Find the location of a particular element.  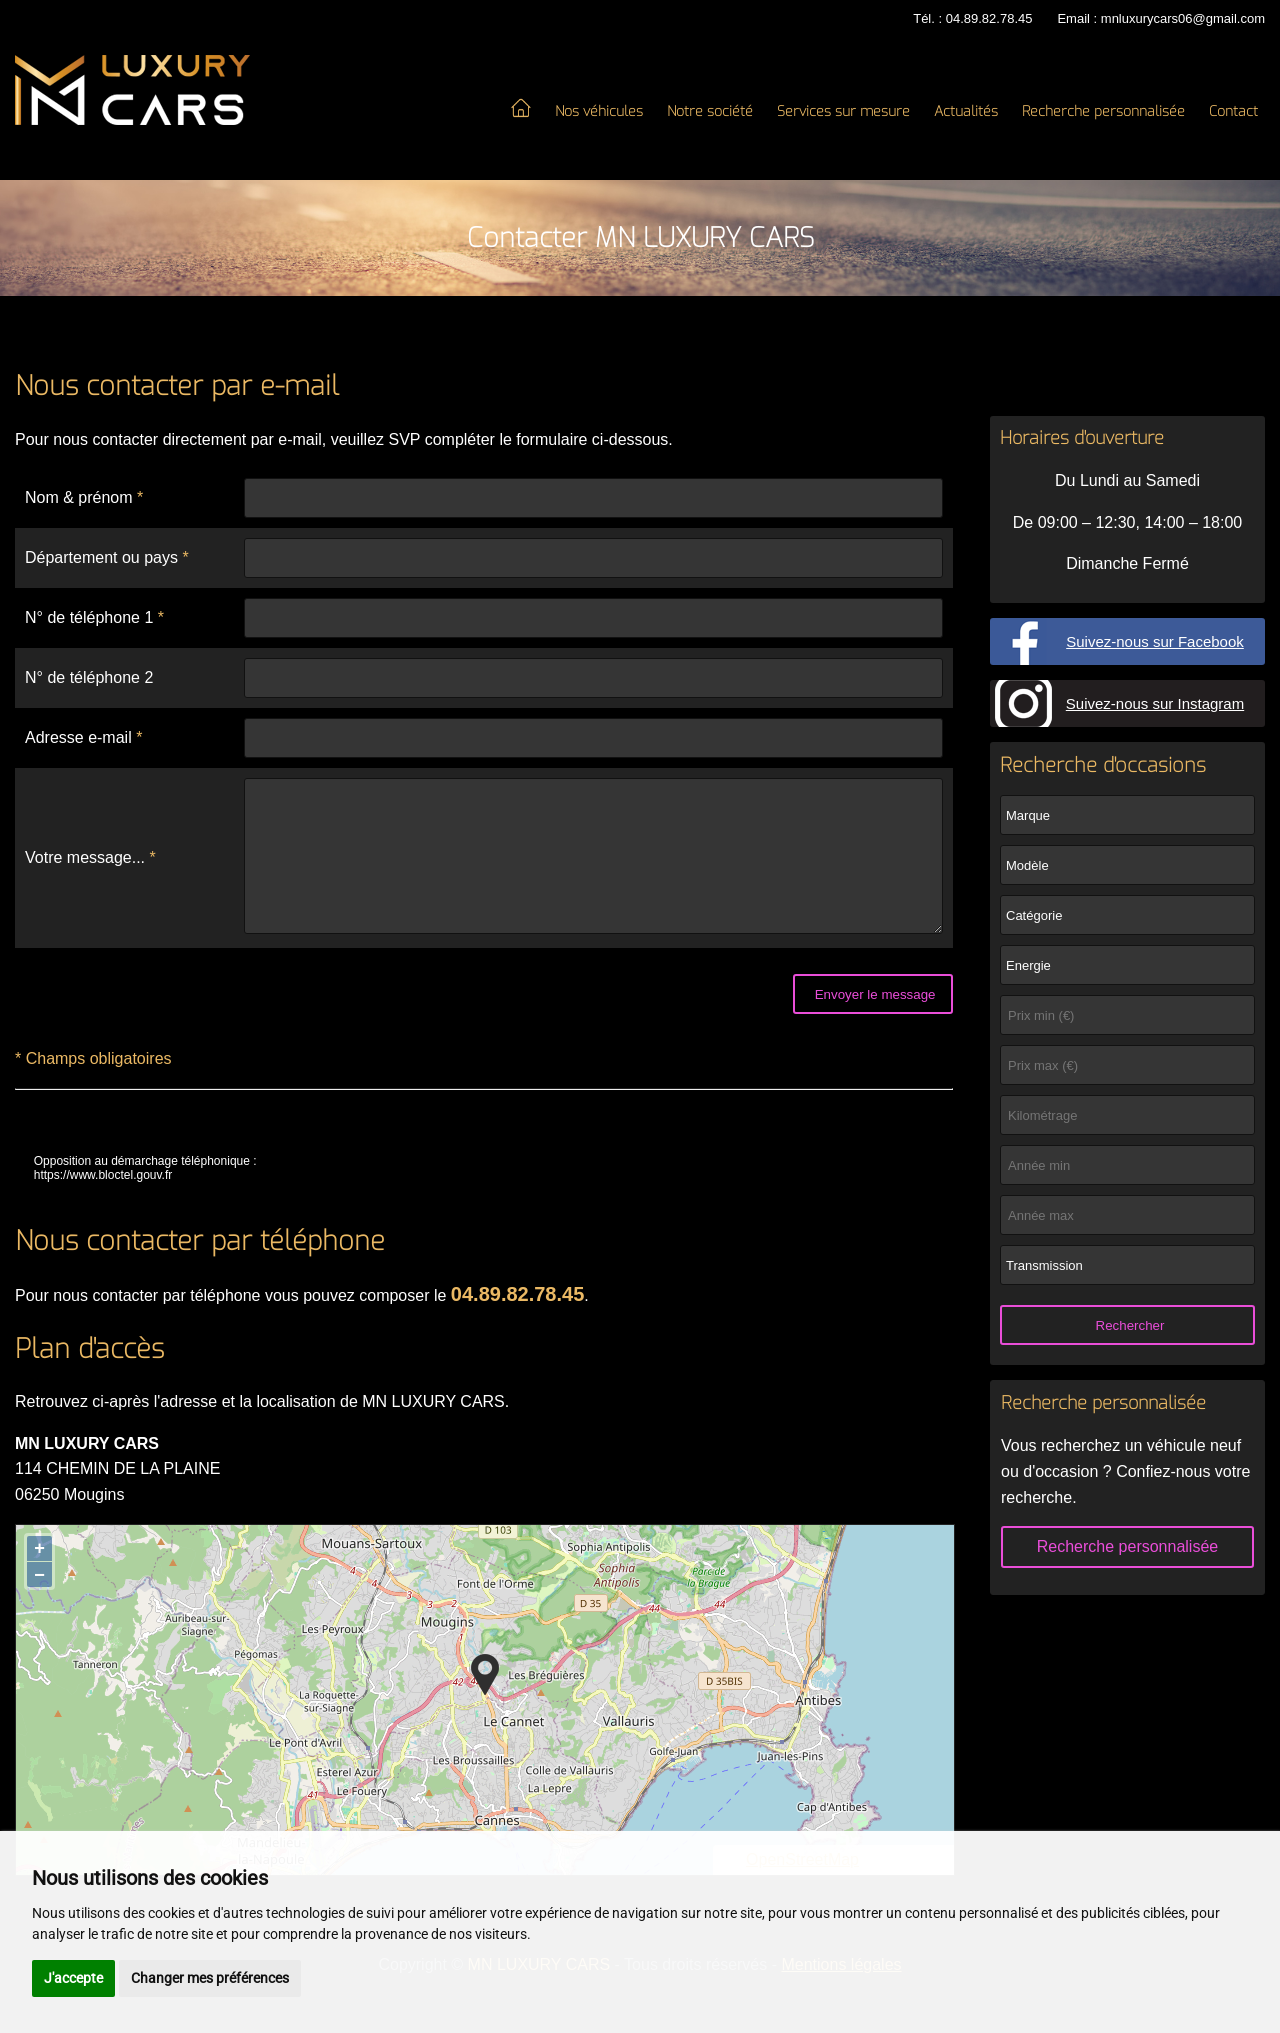

Suivez-nous sur Facebook is located at coordinates (1155, 641).